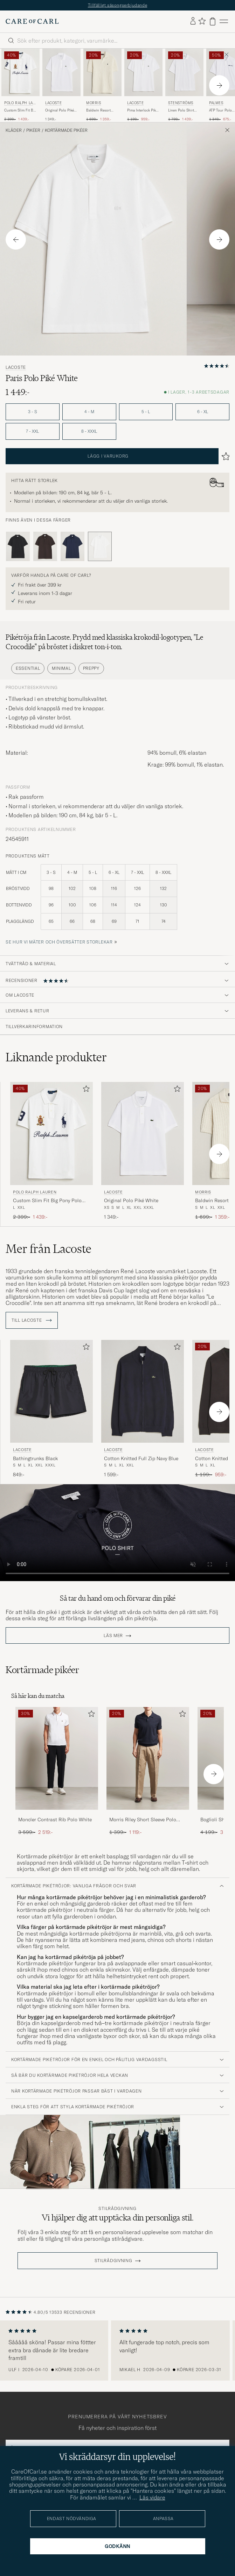  Describe the element at coordinates (53, 103) in the screenshot. I see `Lacoste` at that location.